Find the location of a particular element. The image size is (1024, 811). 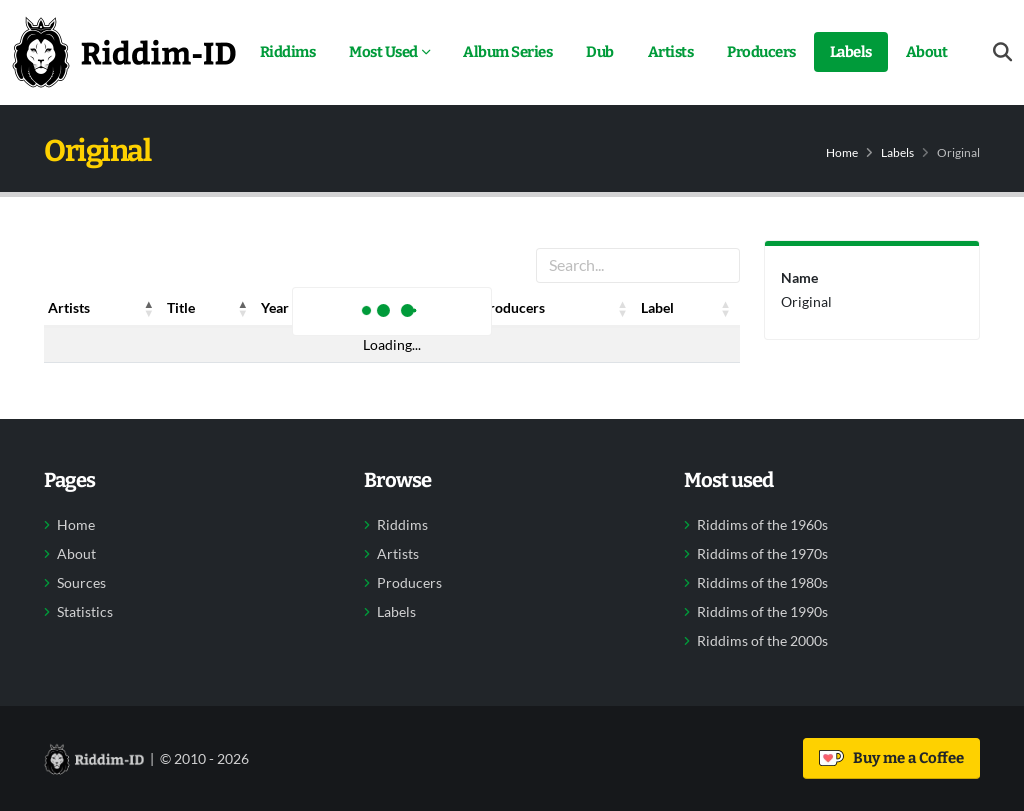

Sources is located at coordinates (81, 583).